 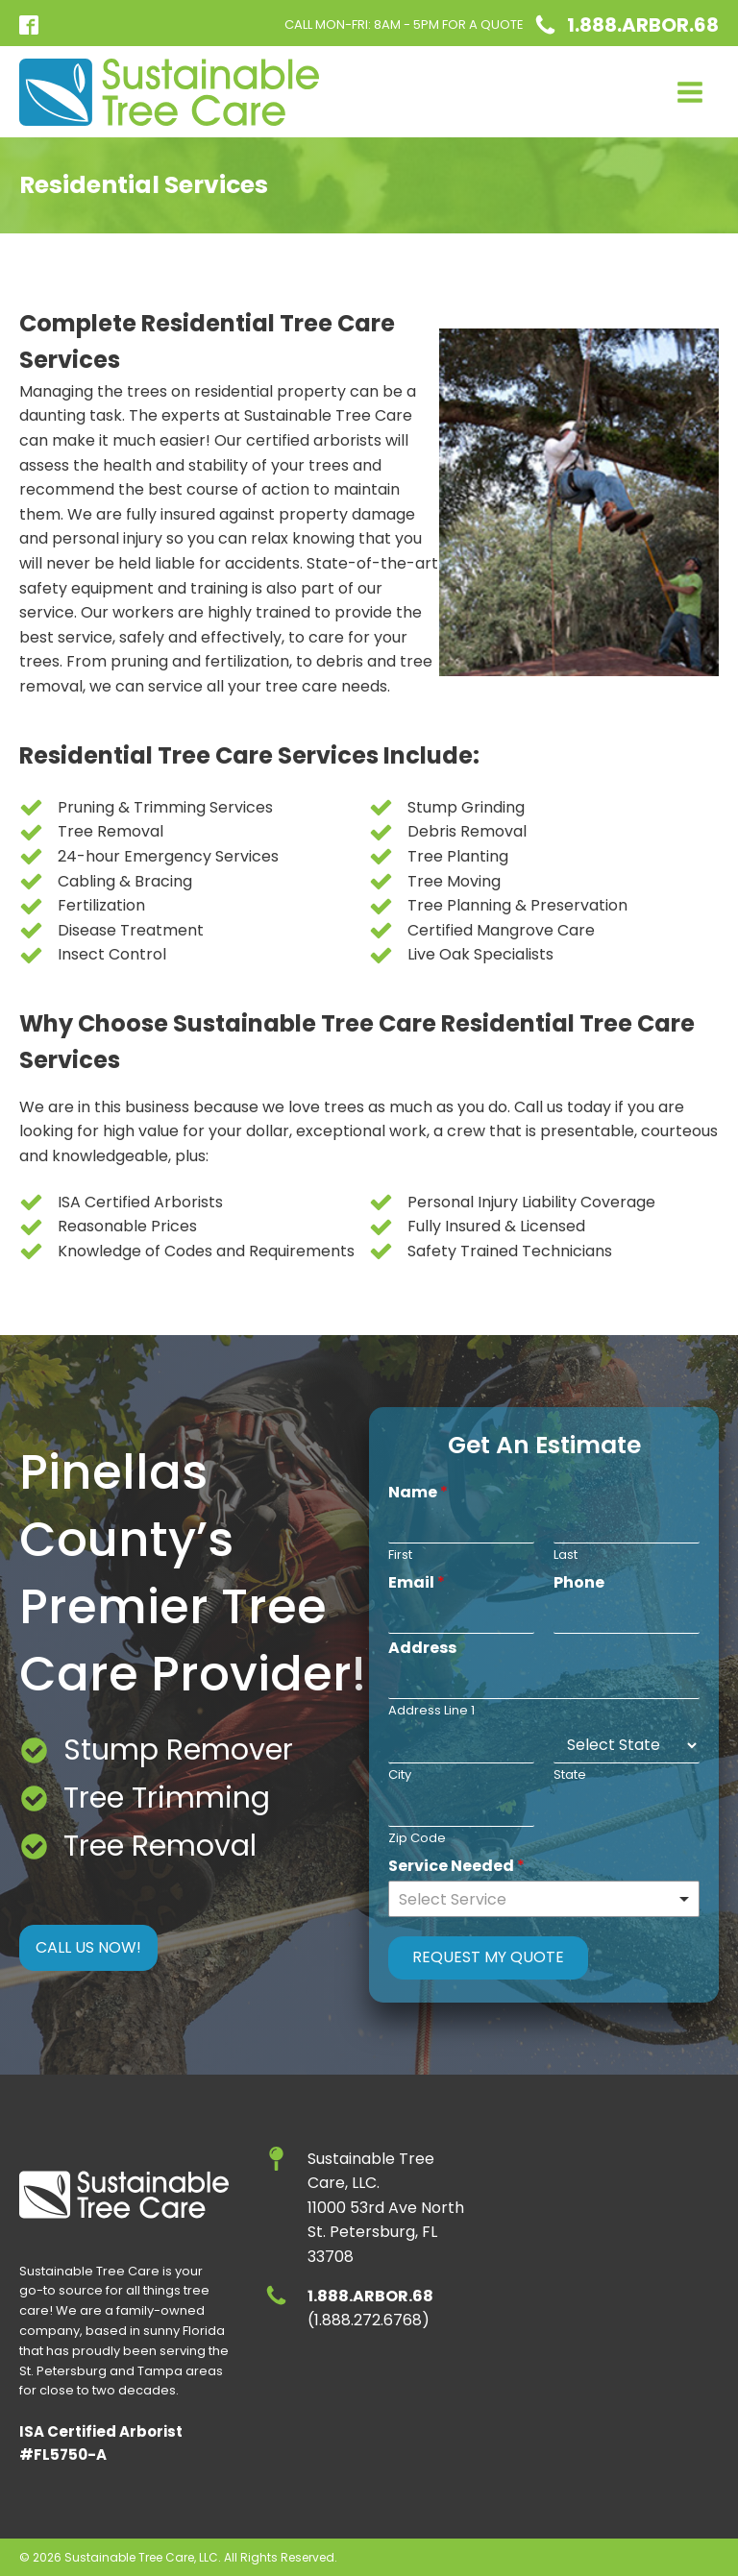 What do you see at coordinates (400, 1555) in the screenshot?
I see `First` at bounding box center [400, 1555].